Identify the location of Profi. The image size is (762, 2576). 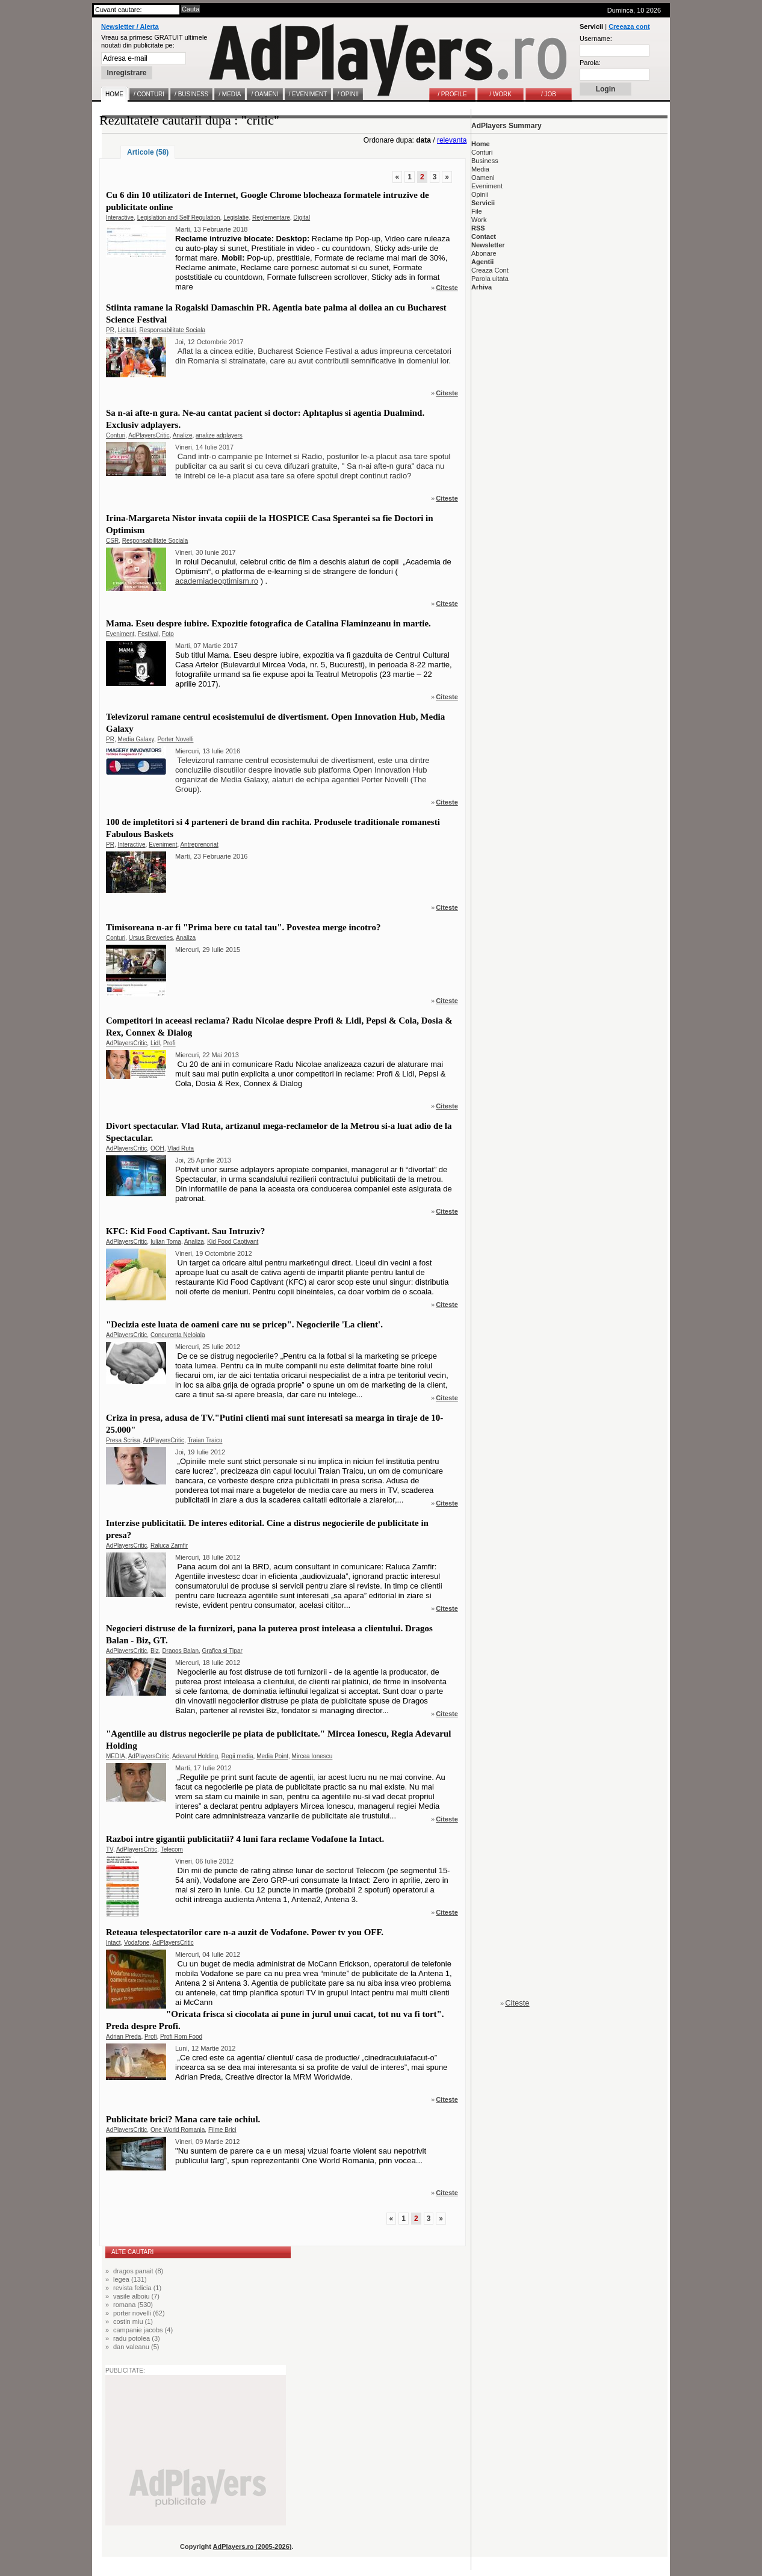
(169, 1043).